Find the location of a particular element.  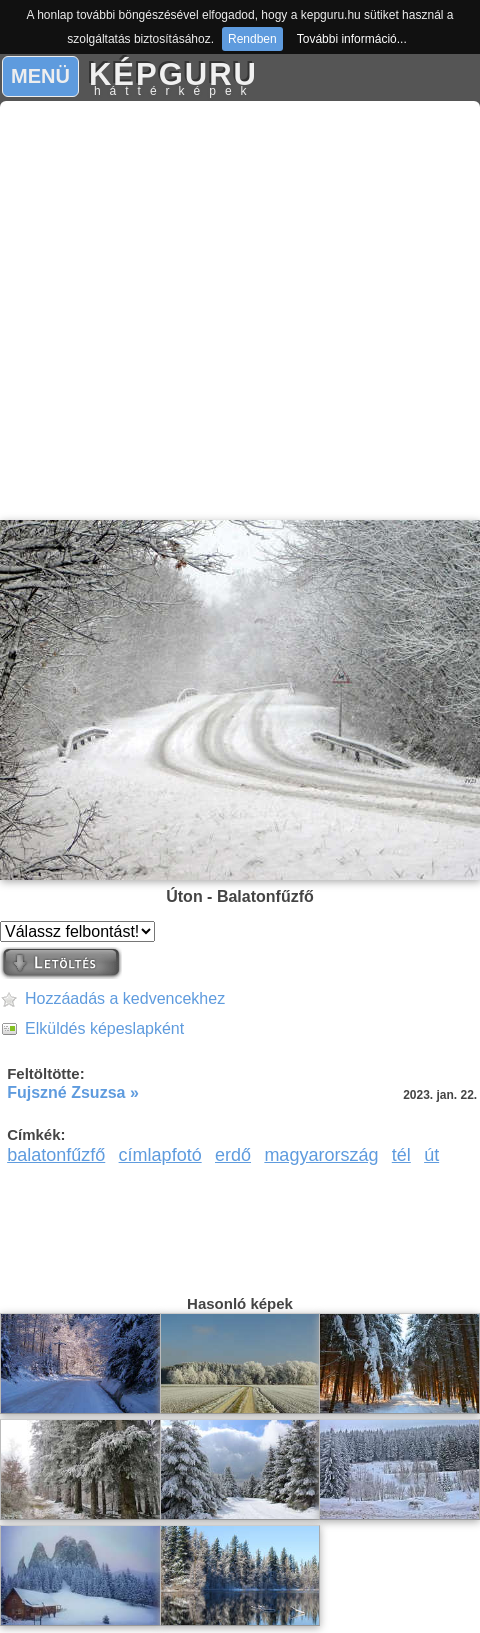

További információ... is located at coordinates (352, 39).